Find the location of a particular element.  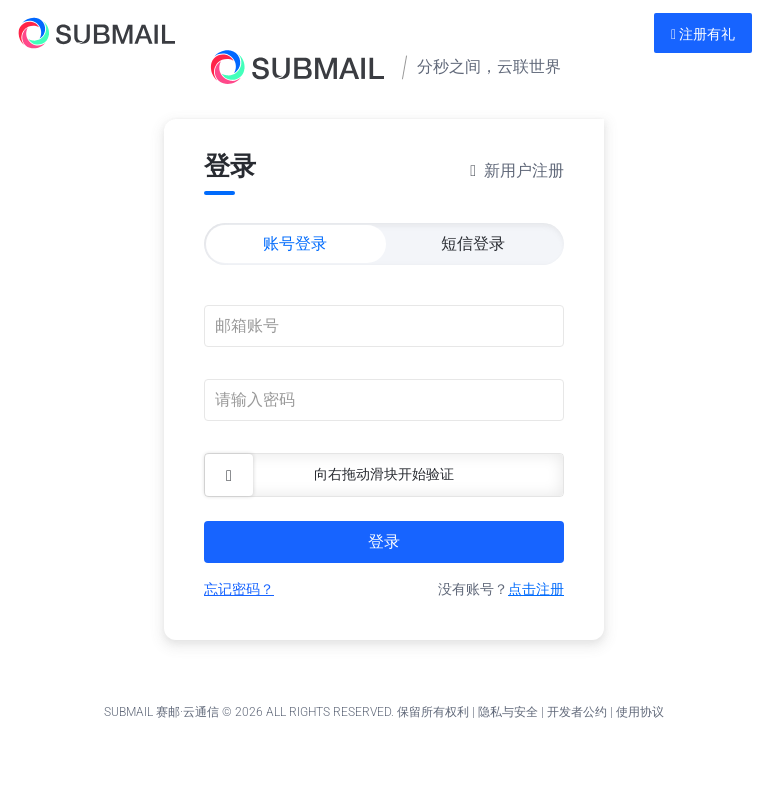

忘记密码？ is located at coordinates (239, 589).